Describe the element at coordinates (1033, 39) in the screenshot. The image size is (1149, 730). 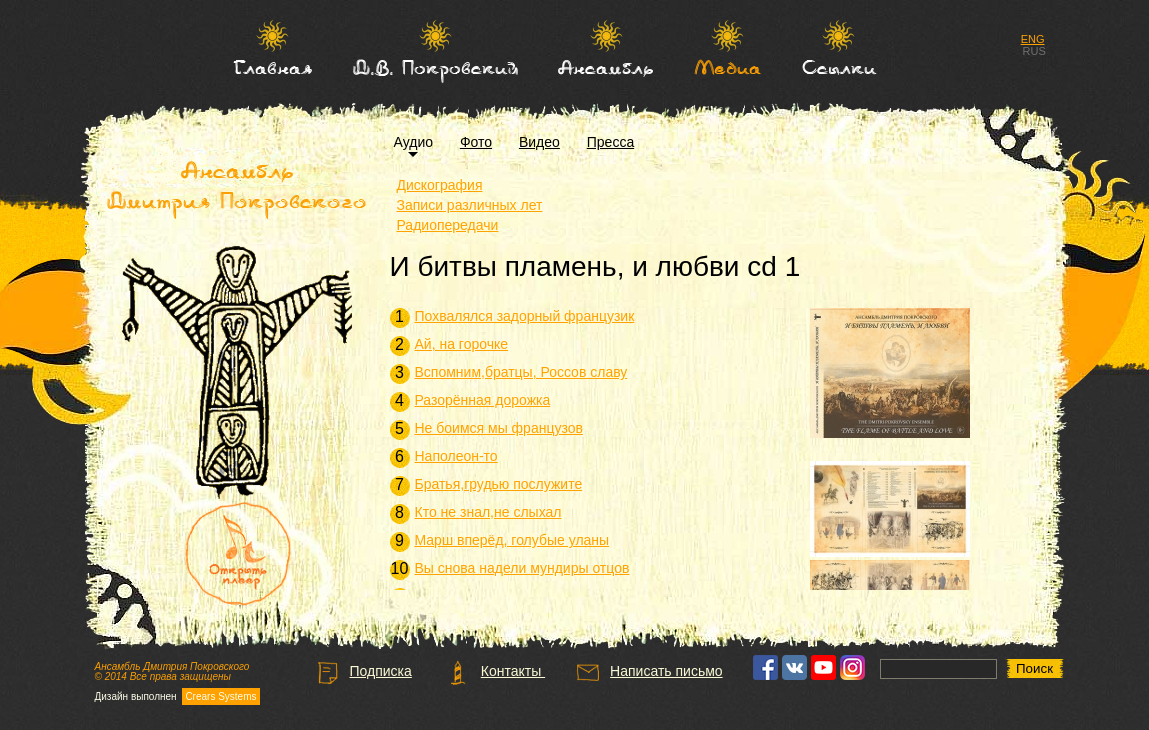
I see `ENG` at that location.